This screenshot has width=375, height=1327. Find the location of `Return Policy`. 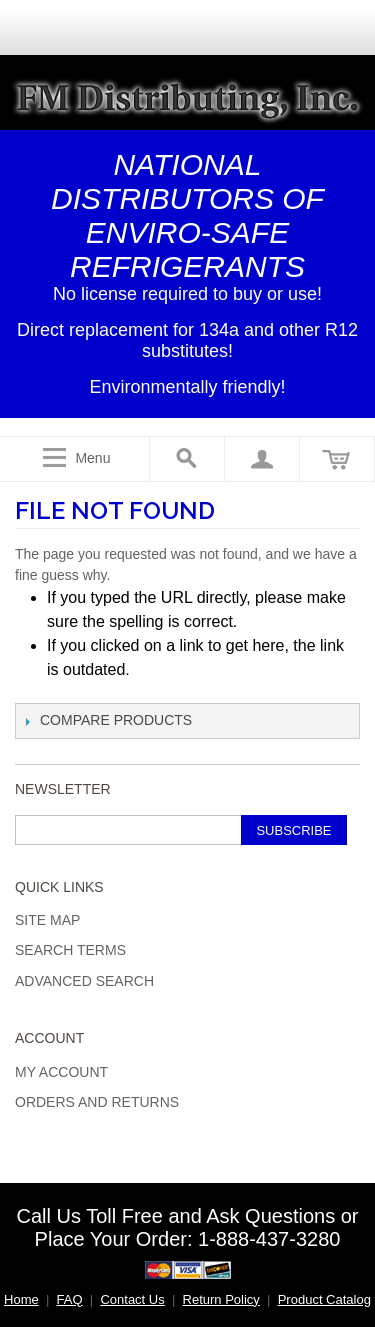

Return Policy is located at coordinates (221, 1299).